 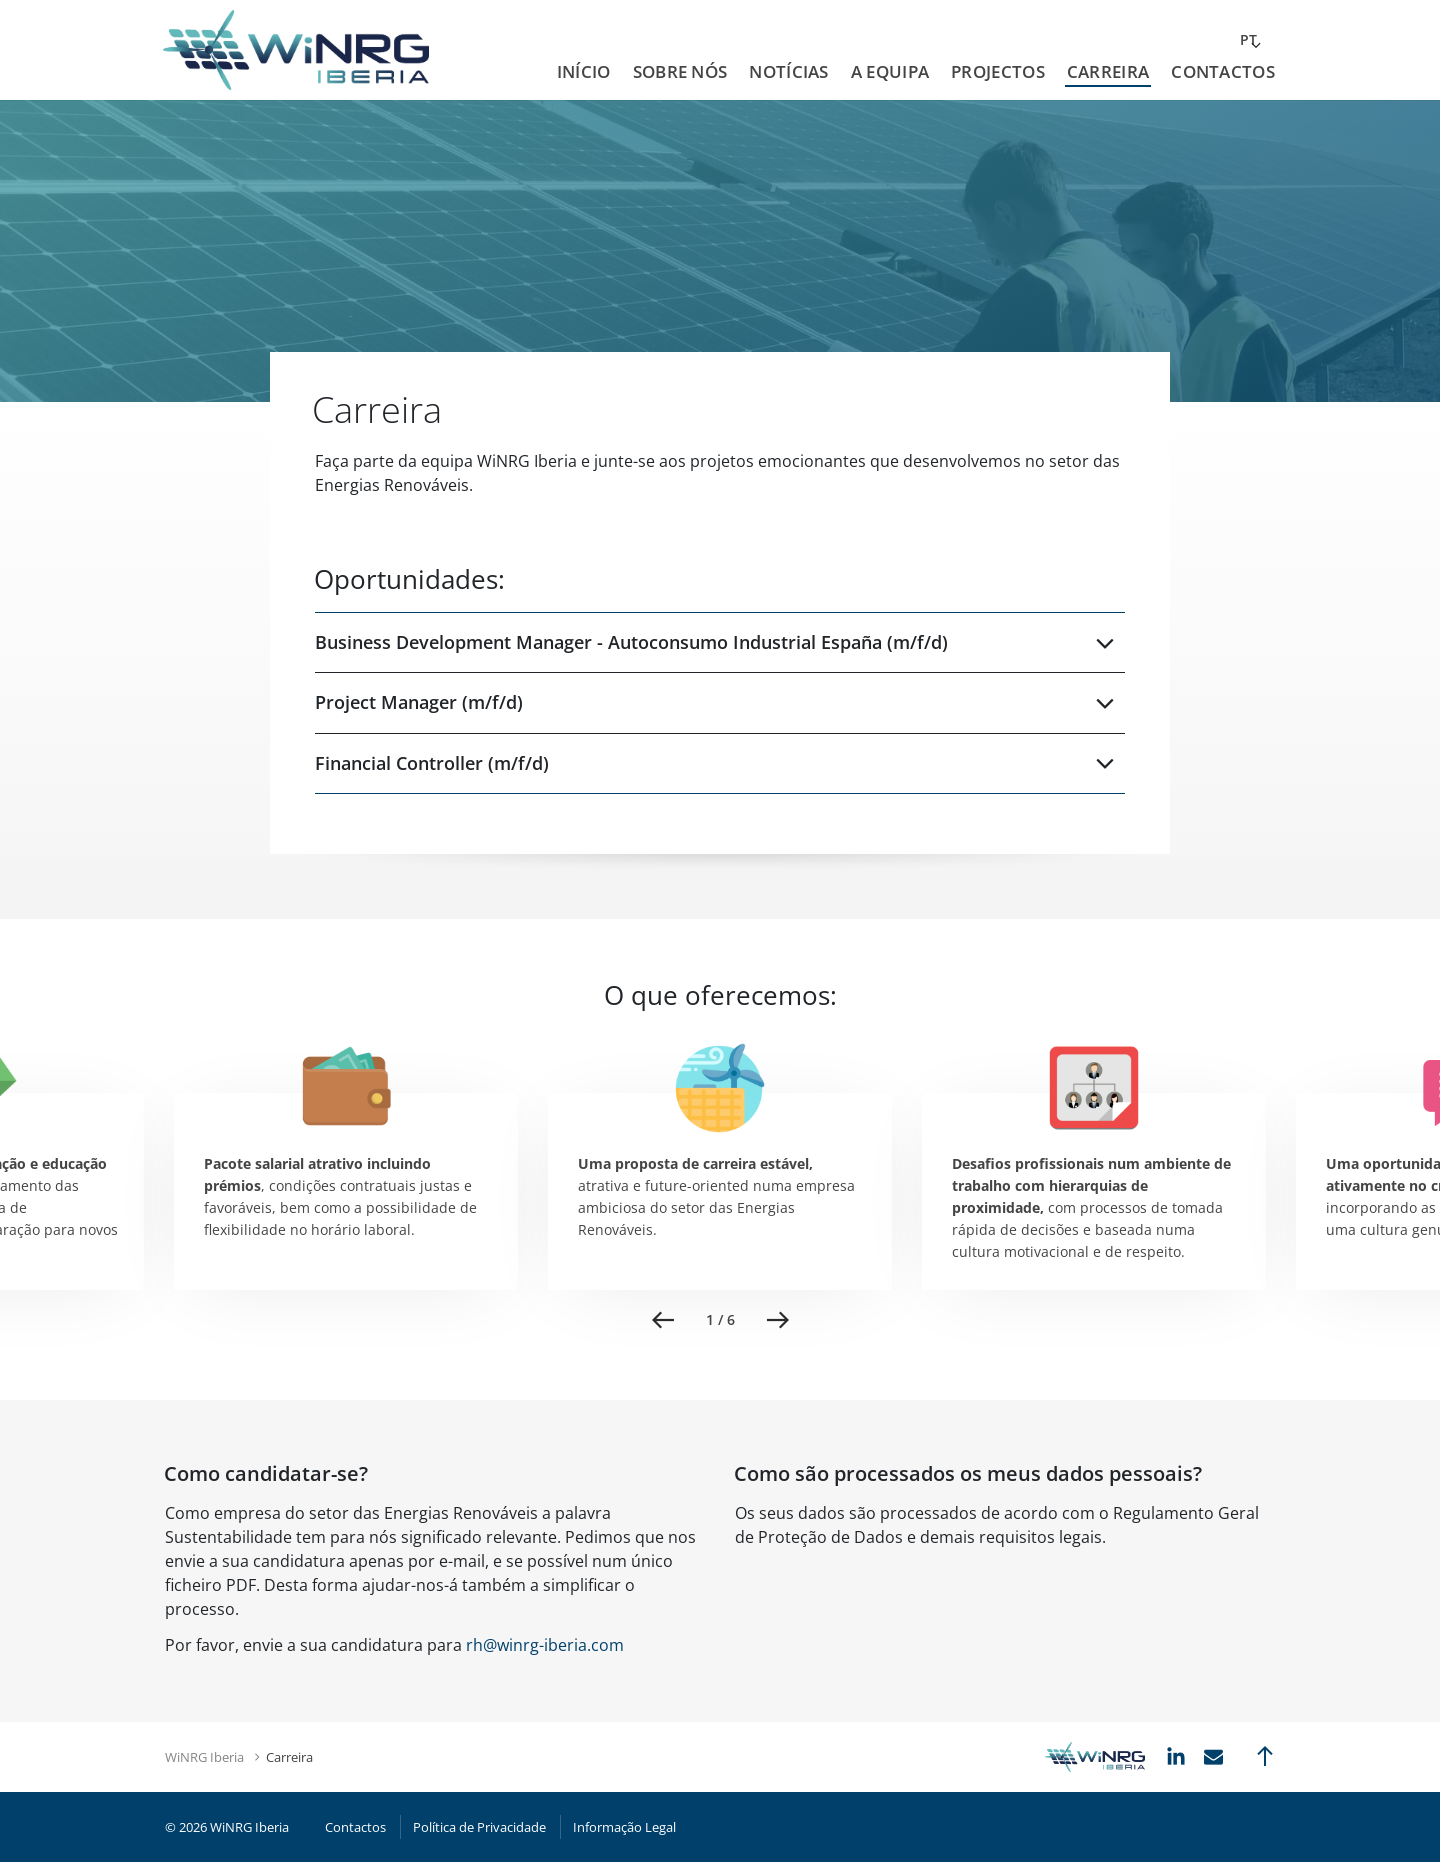 I want to click on Next, so click(x=778, y=1320).